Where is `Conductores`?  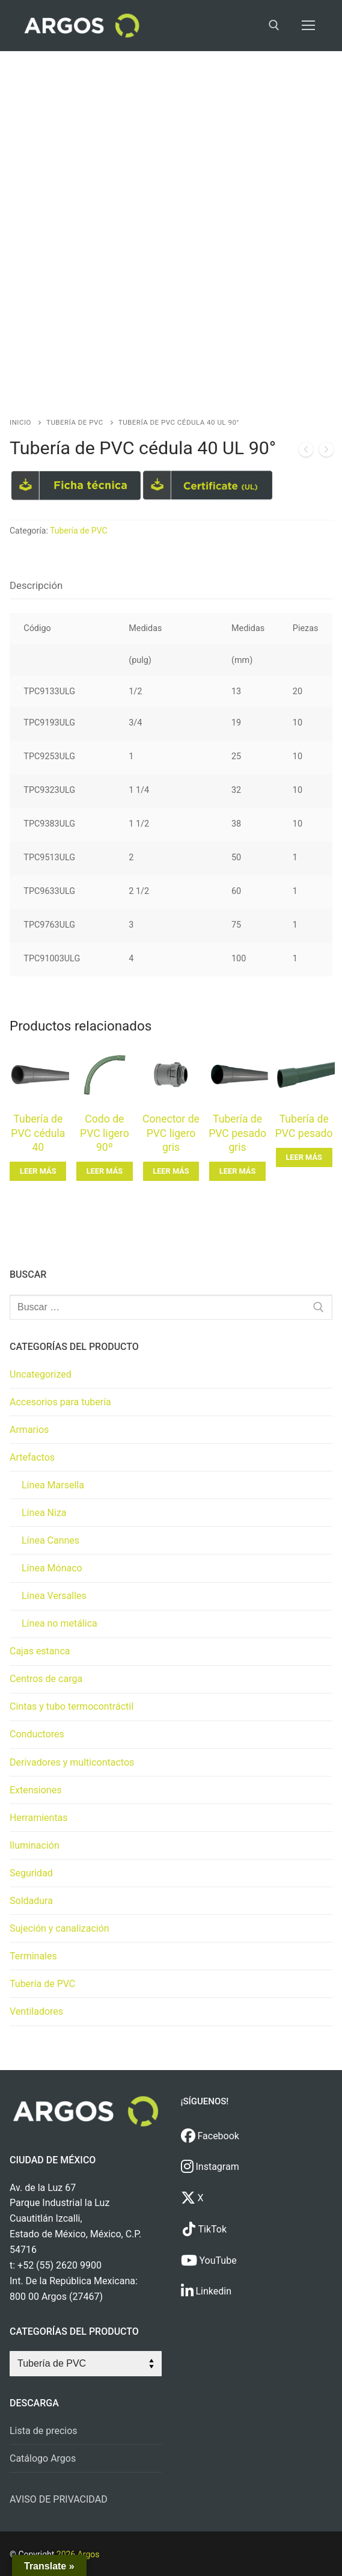 Conductores is located at coordinates (37, 1734).